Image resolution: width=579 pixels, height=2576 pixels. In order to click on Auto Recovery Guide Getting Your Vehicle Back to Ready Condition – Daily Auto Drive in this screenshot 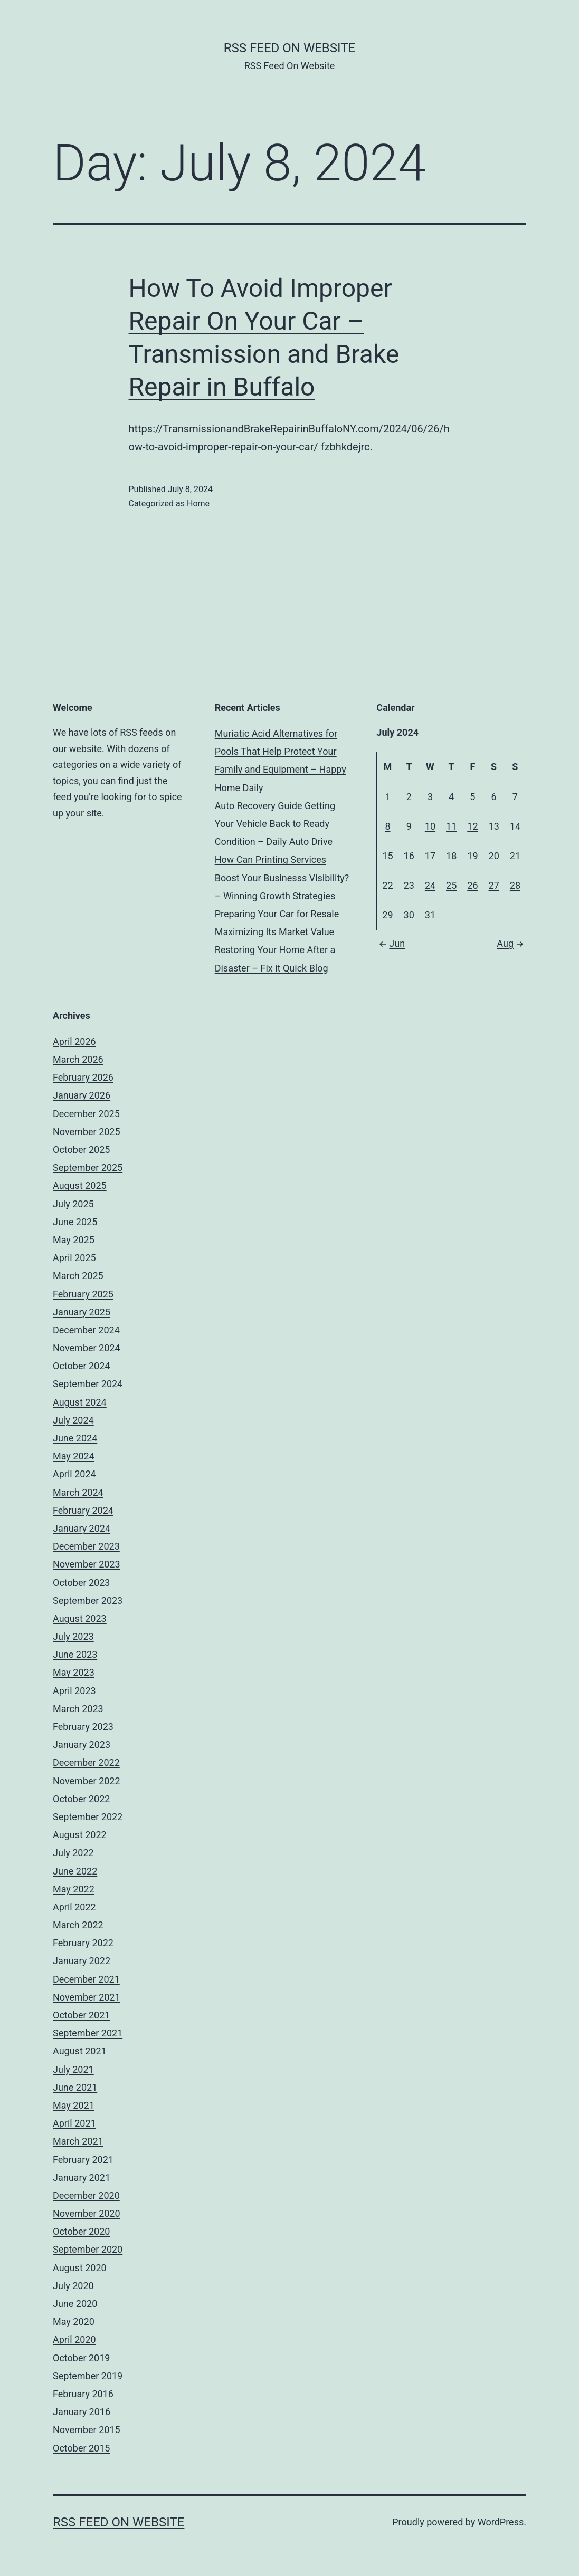, I will do `click(275, 823)`.